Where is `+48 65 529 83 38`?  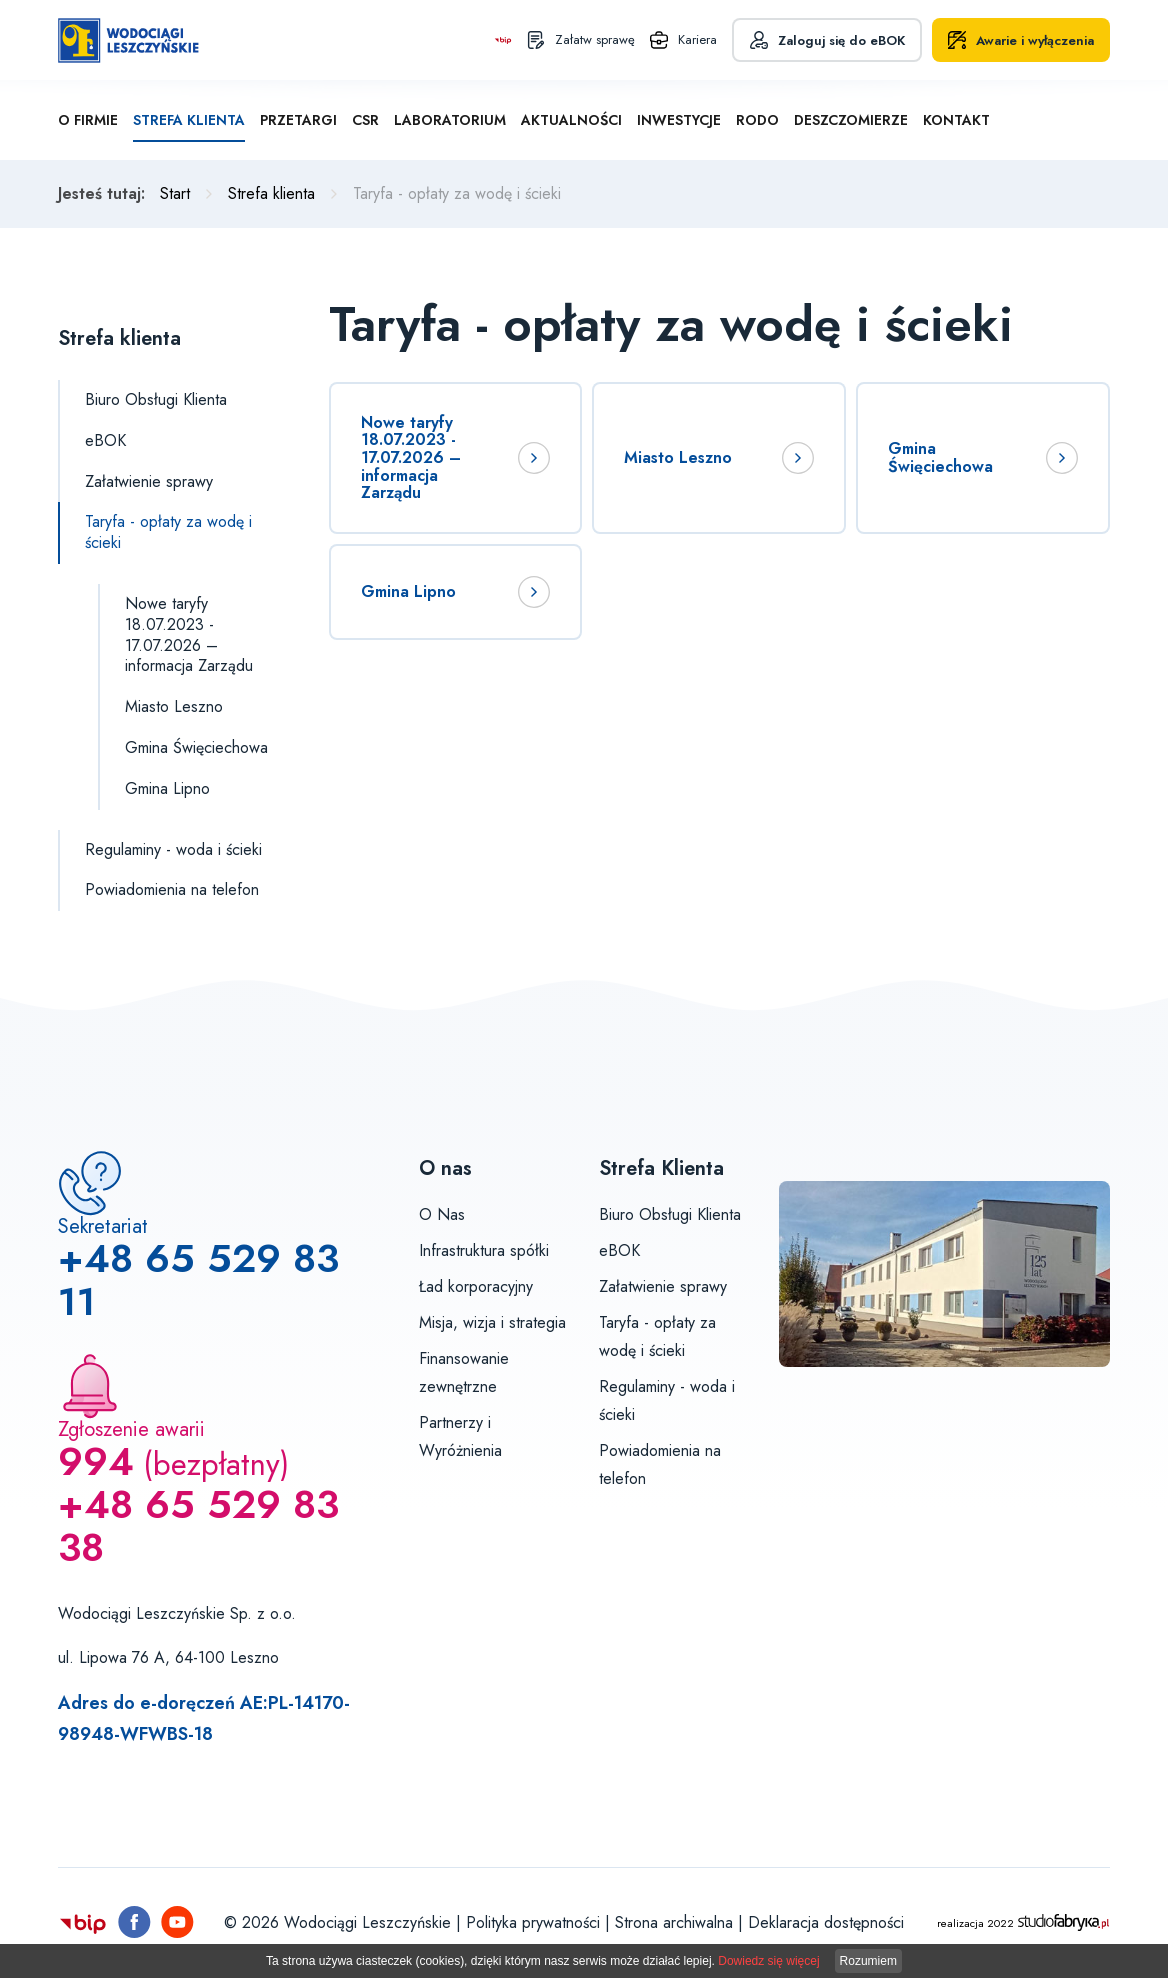
+48 65 529 83 38 is located at coordinates (198, 1526).